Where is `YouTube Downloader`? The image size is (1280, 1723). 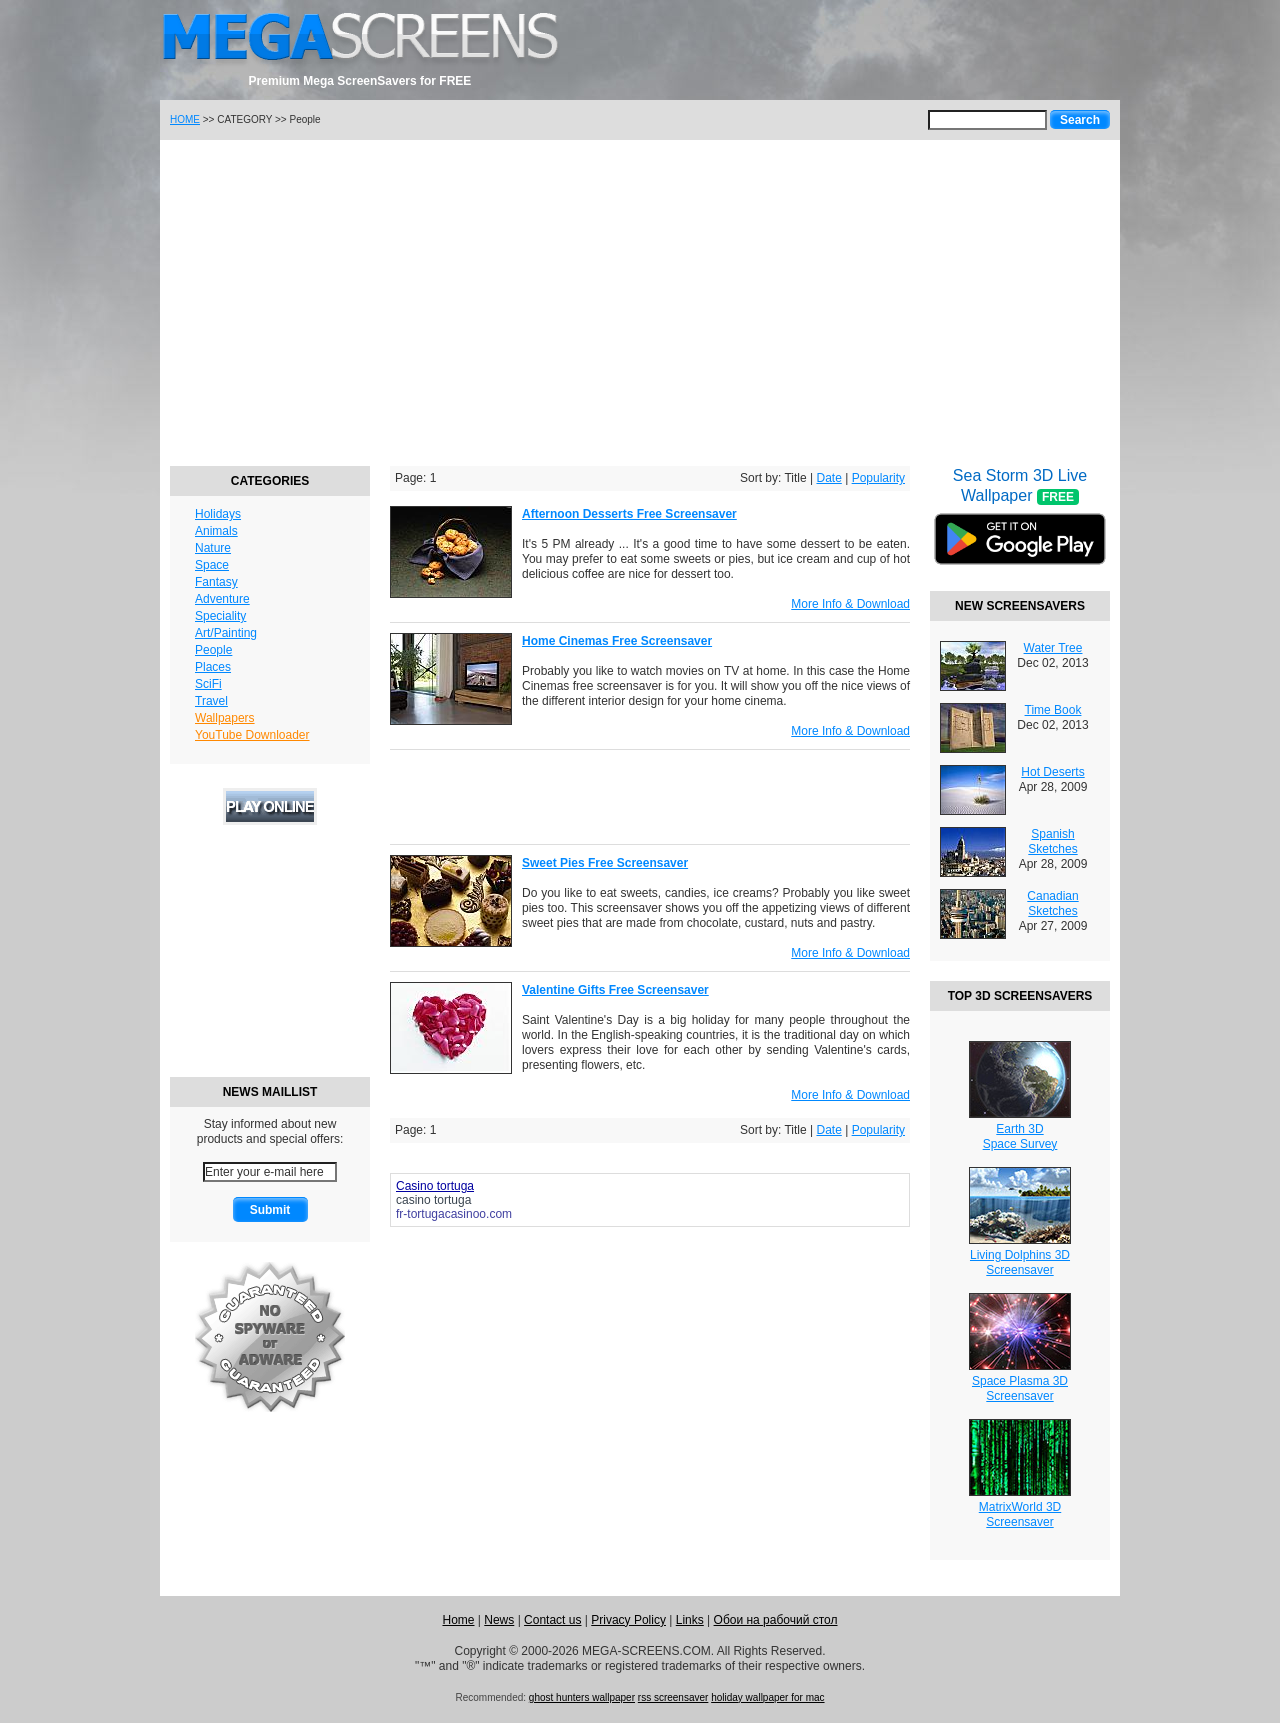
YouTube Downloader is located at coordinates (252, 735).